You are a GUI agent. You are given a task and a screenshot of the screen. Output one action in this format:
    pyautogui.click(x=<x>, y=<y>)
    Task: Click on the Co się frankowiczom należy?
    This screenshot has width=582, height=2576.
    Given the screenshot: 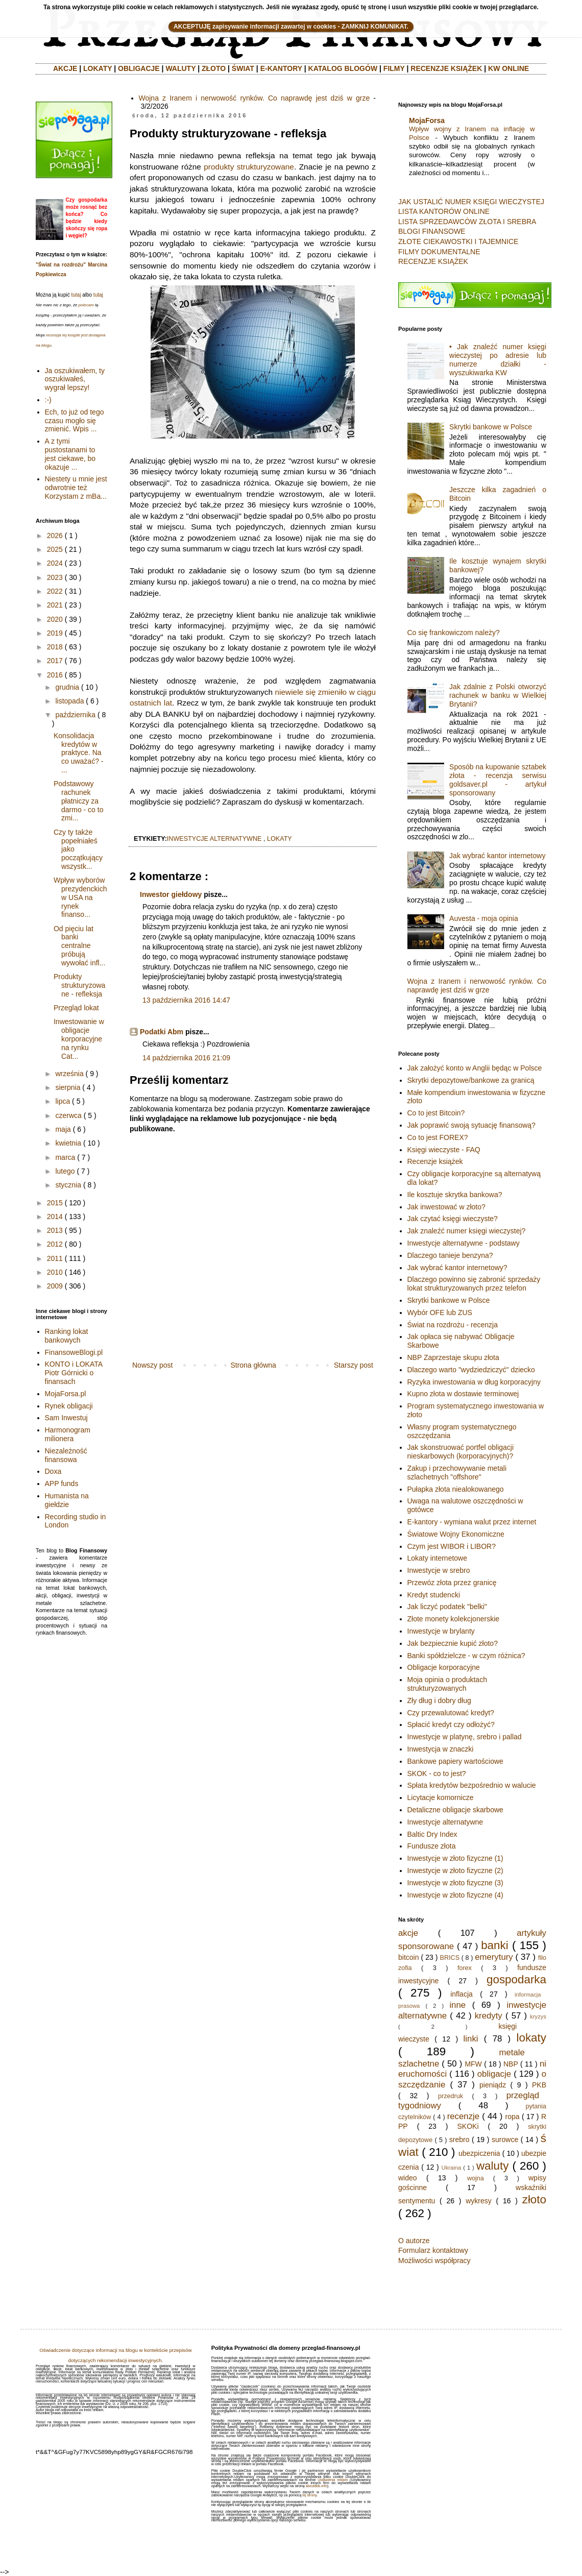 What is the action you would take?
    pyautogui.click(x=453, y=632)
    